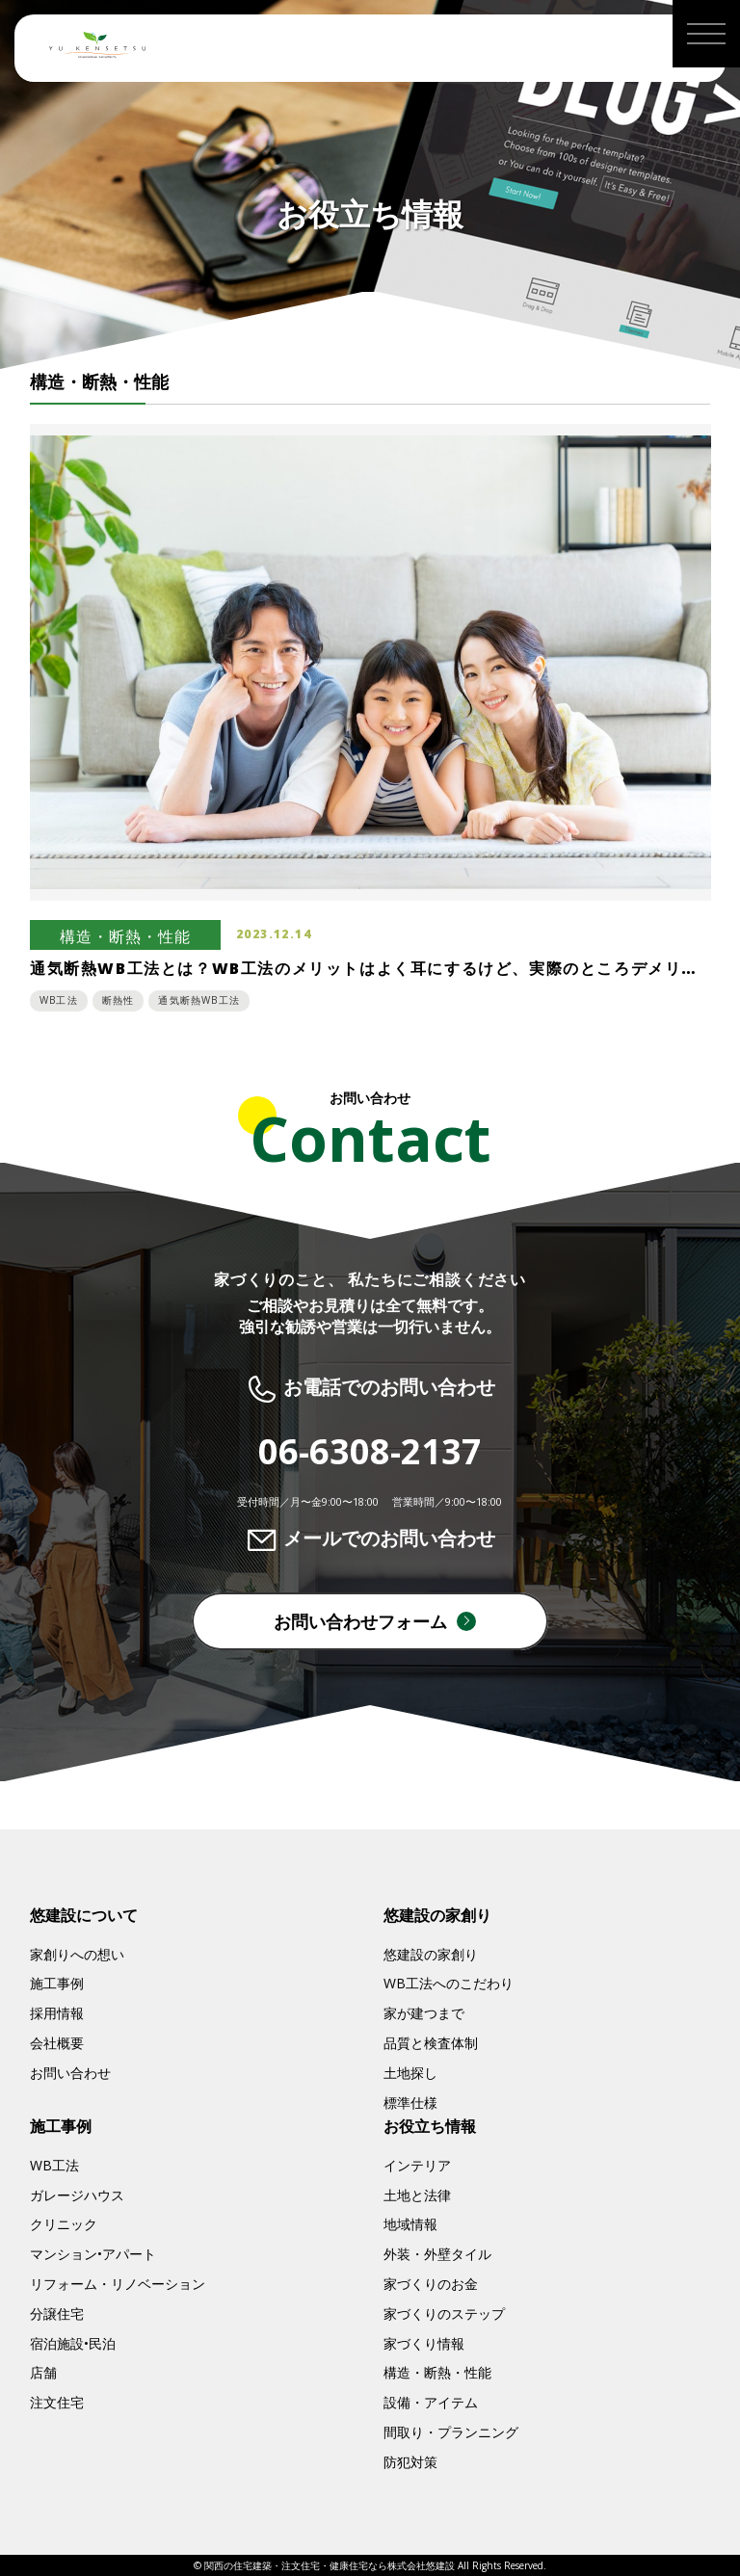 The image size is (740, 2576). What do you see at coordinates (448, 1983) in the screenshot?
I see `WB工法へのこだわり` at bounding box center [448, 1983].